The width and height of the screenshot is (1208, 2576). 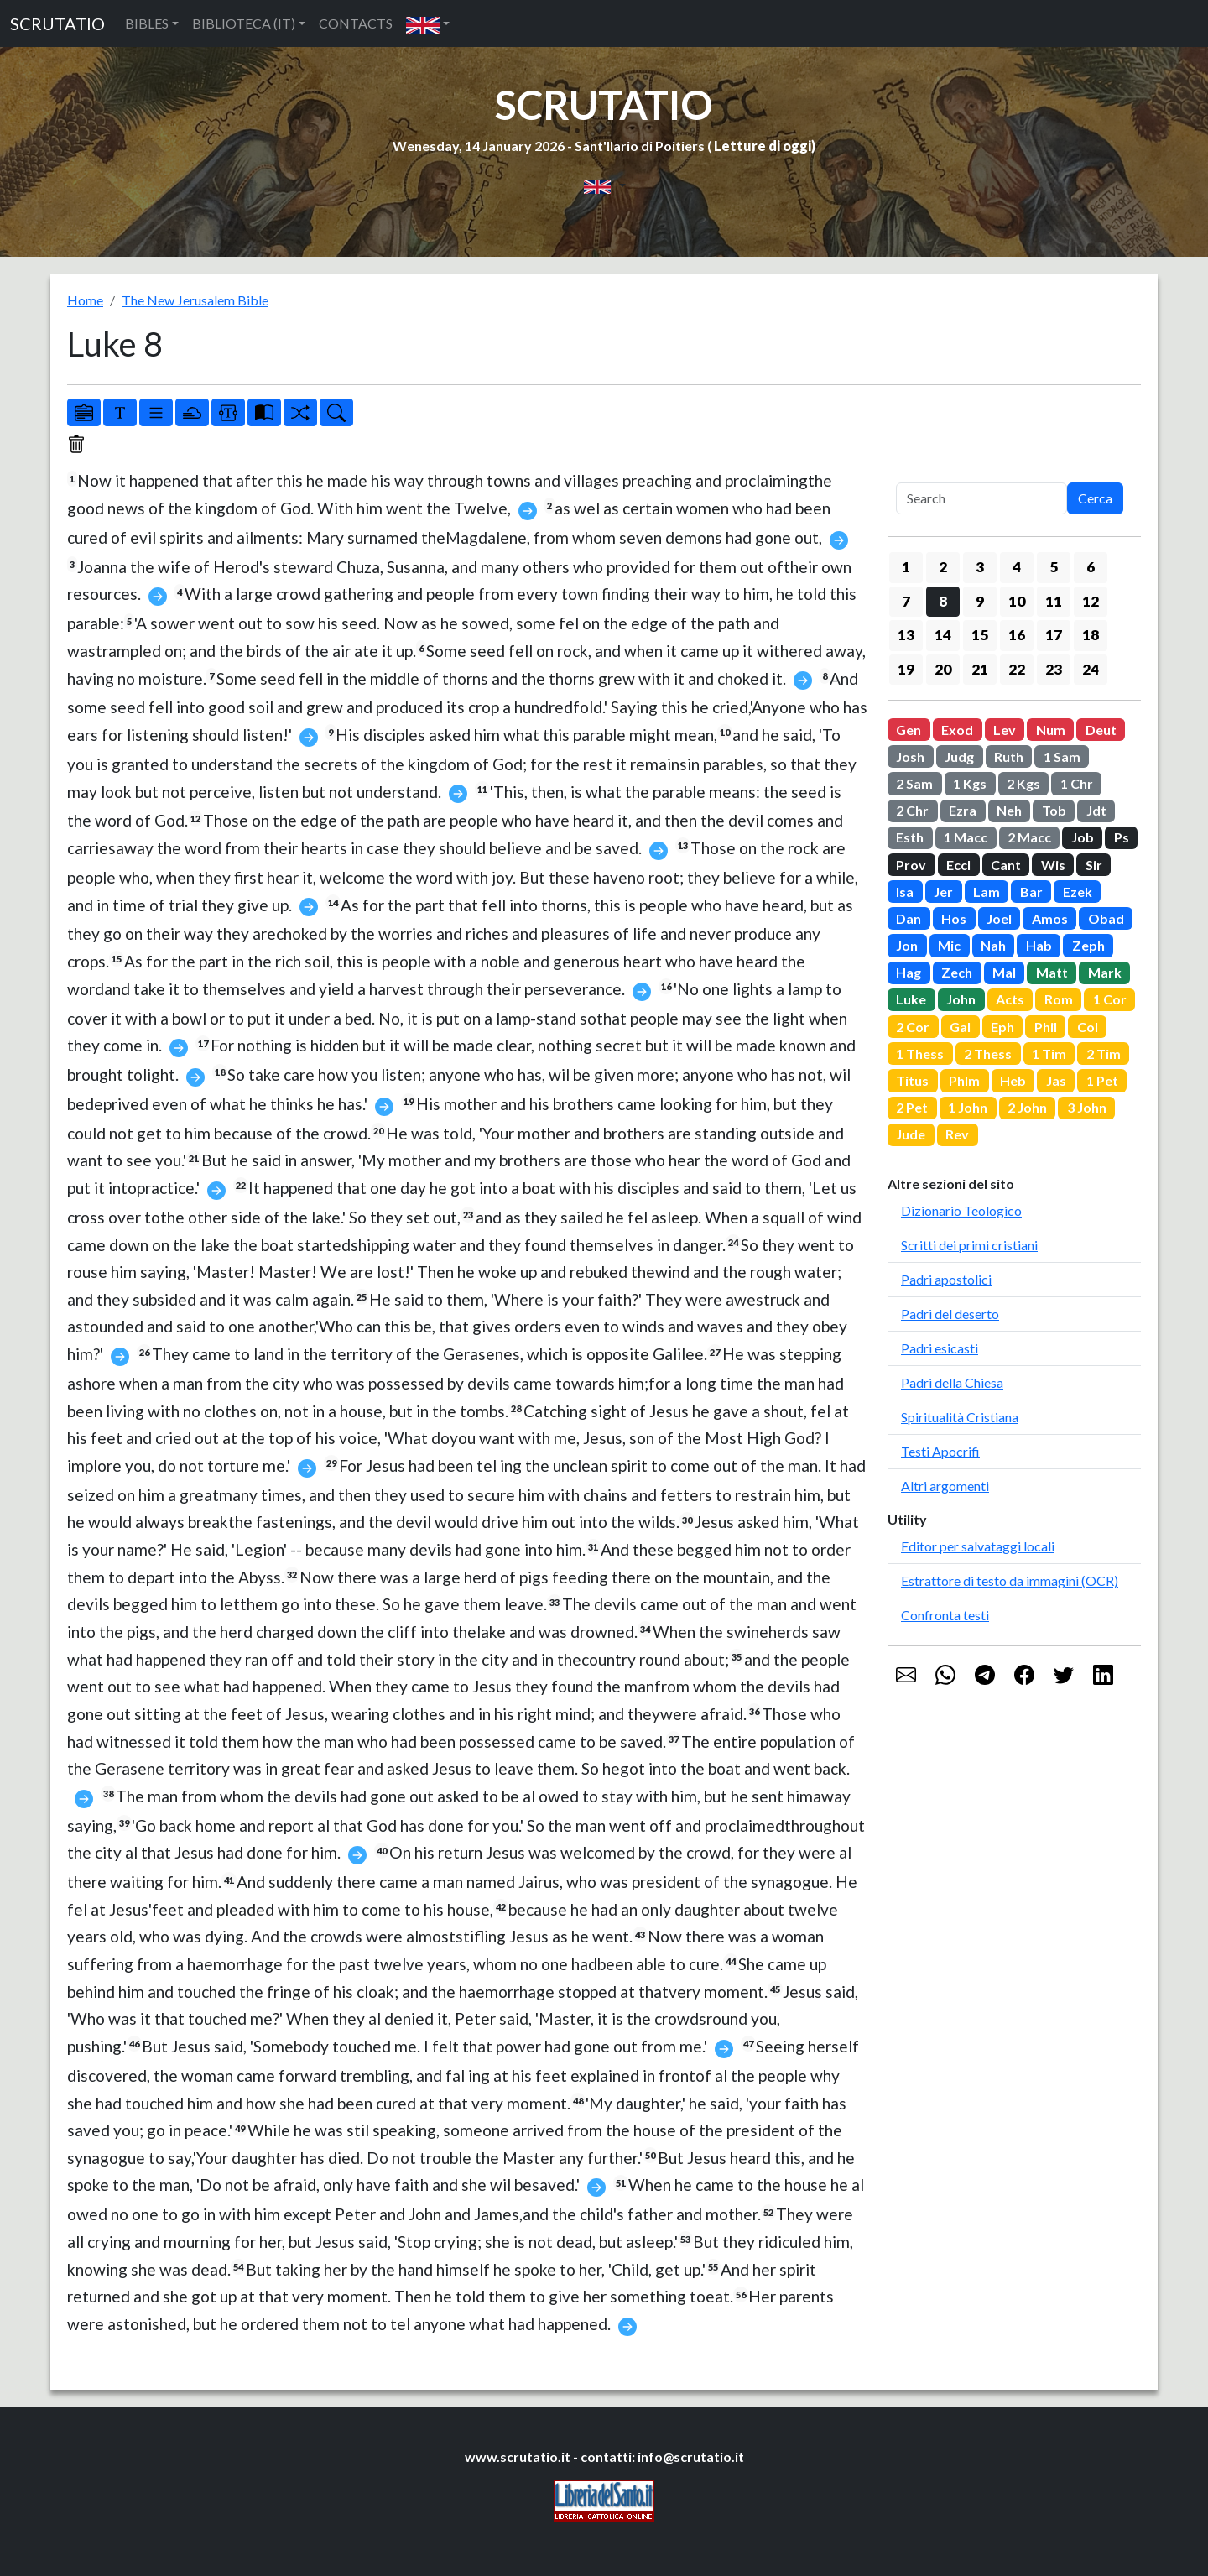 I want to click on 5 [button], so click(x=1053, y=567).